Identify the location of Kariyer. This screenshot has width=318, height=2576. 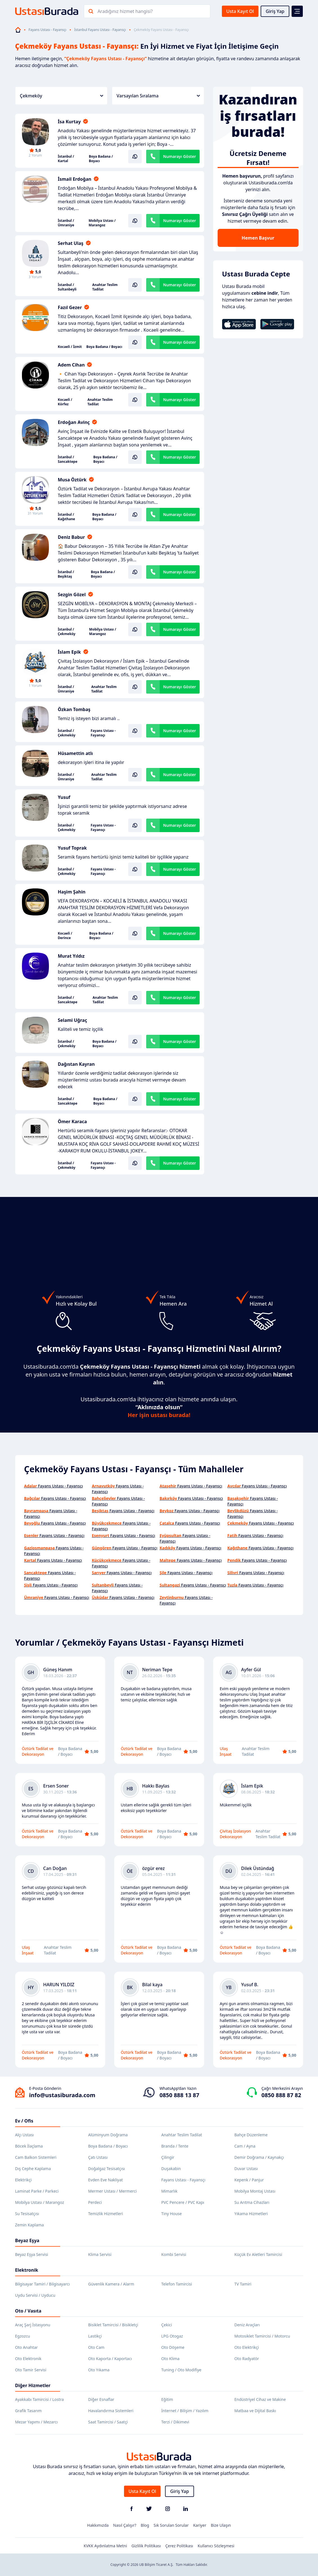
(199, 2525).